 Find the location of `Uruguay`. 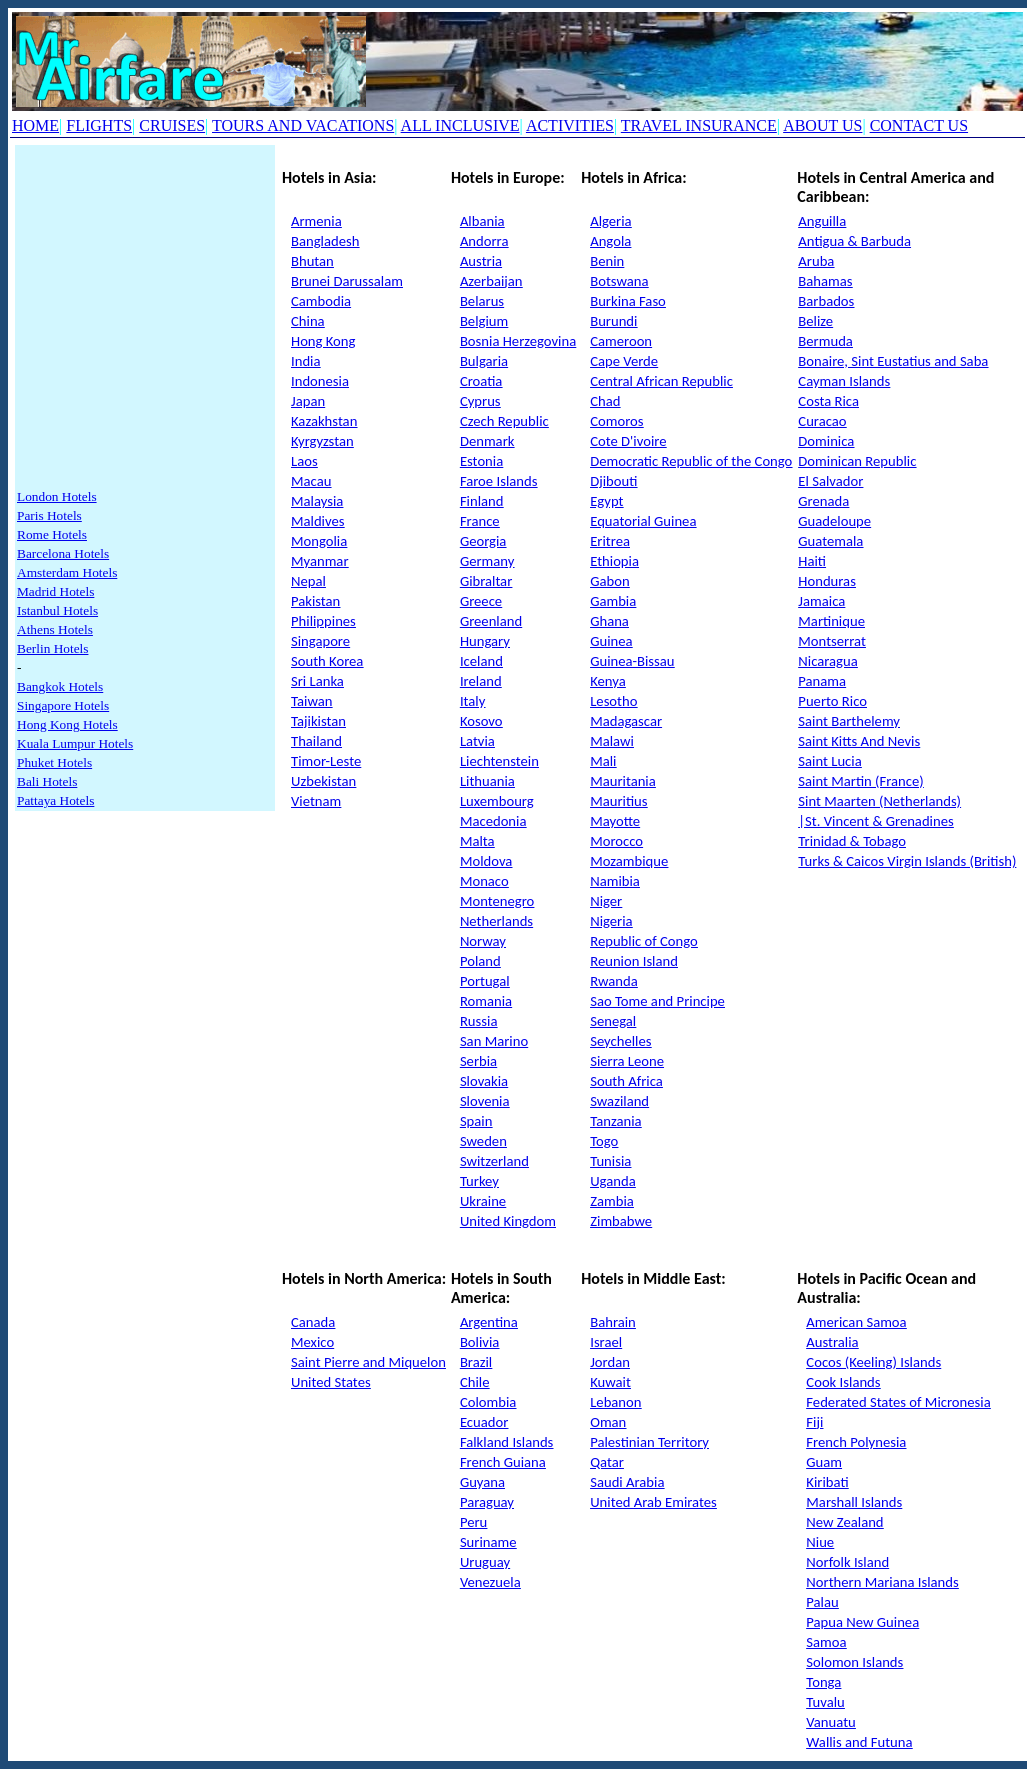

Uruguay is located at coordinates (485, 1562).